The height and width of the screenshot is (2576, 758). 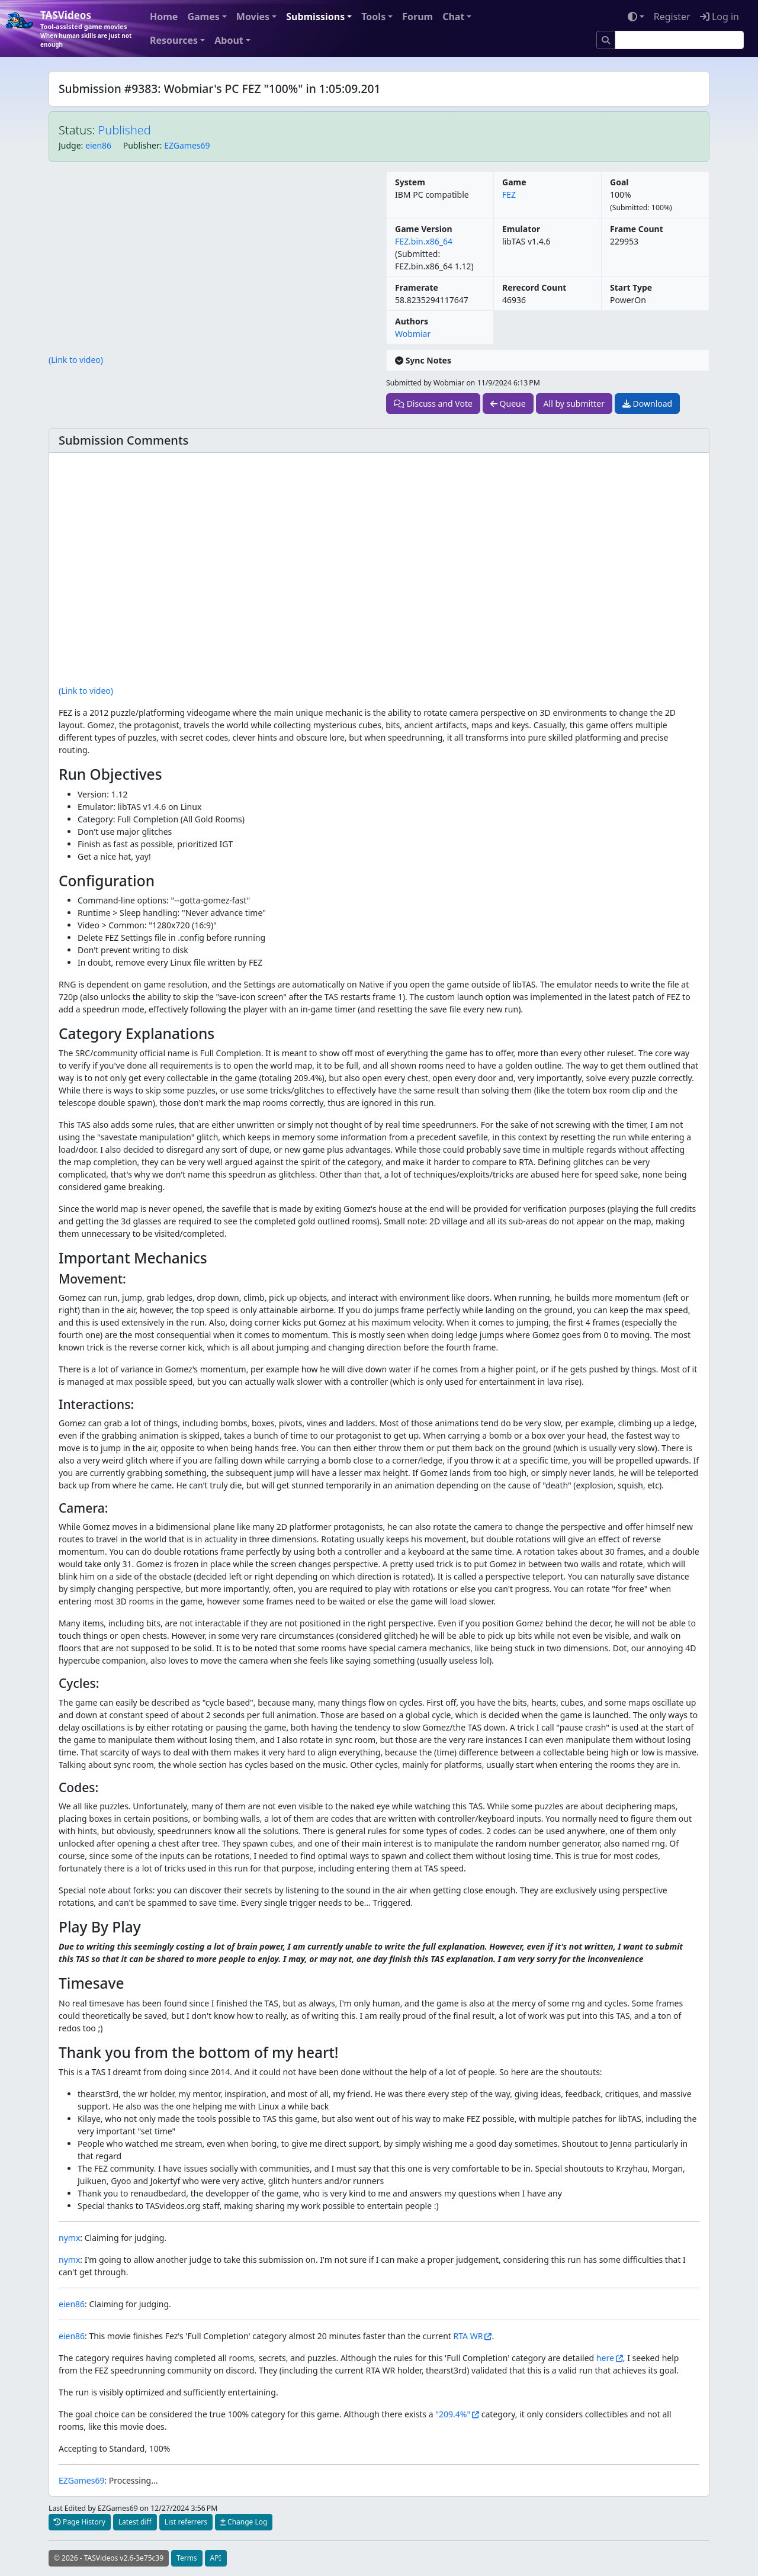 I want to click on Discuss and Vote, so click(x=433, y=403).